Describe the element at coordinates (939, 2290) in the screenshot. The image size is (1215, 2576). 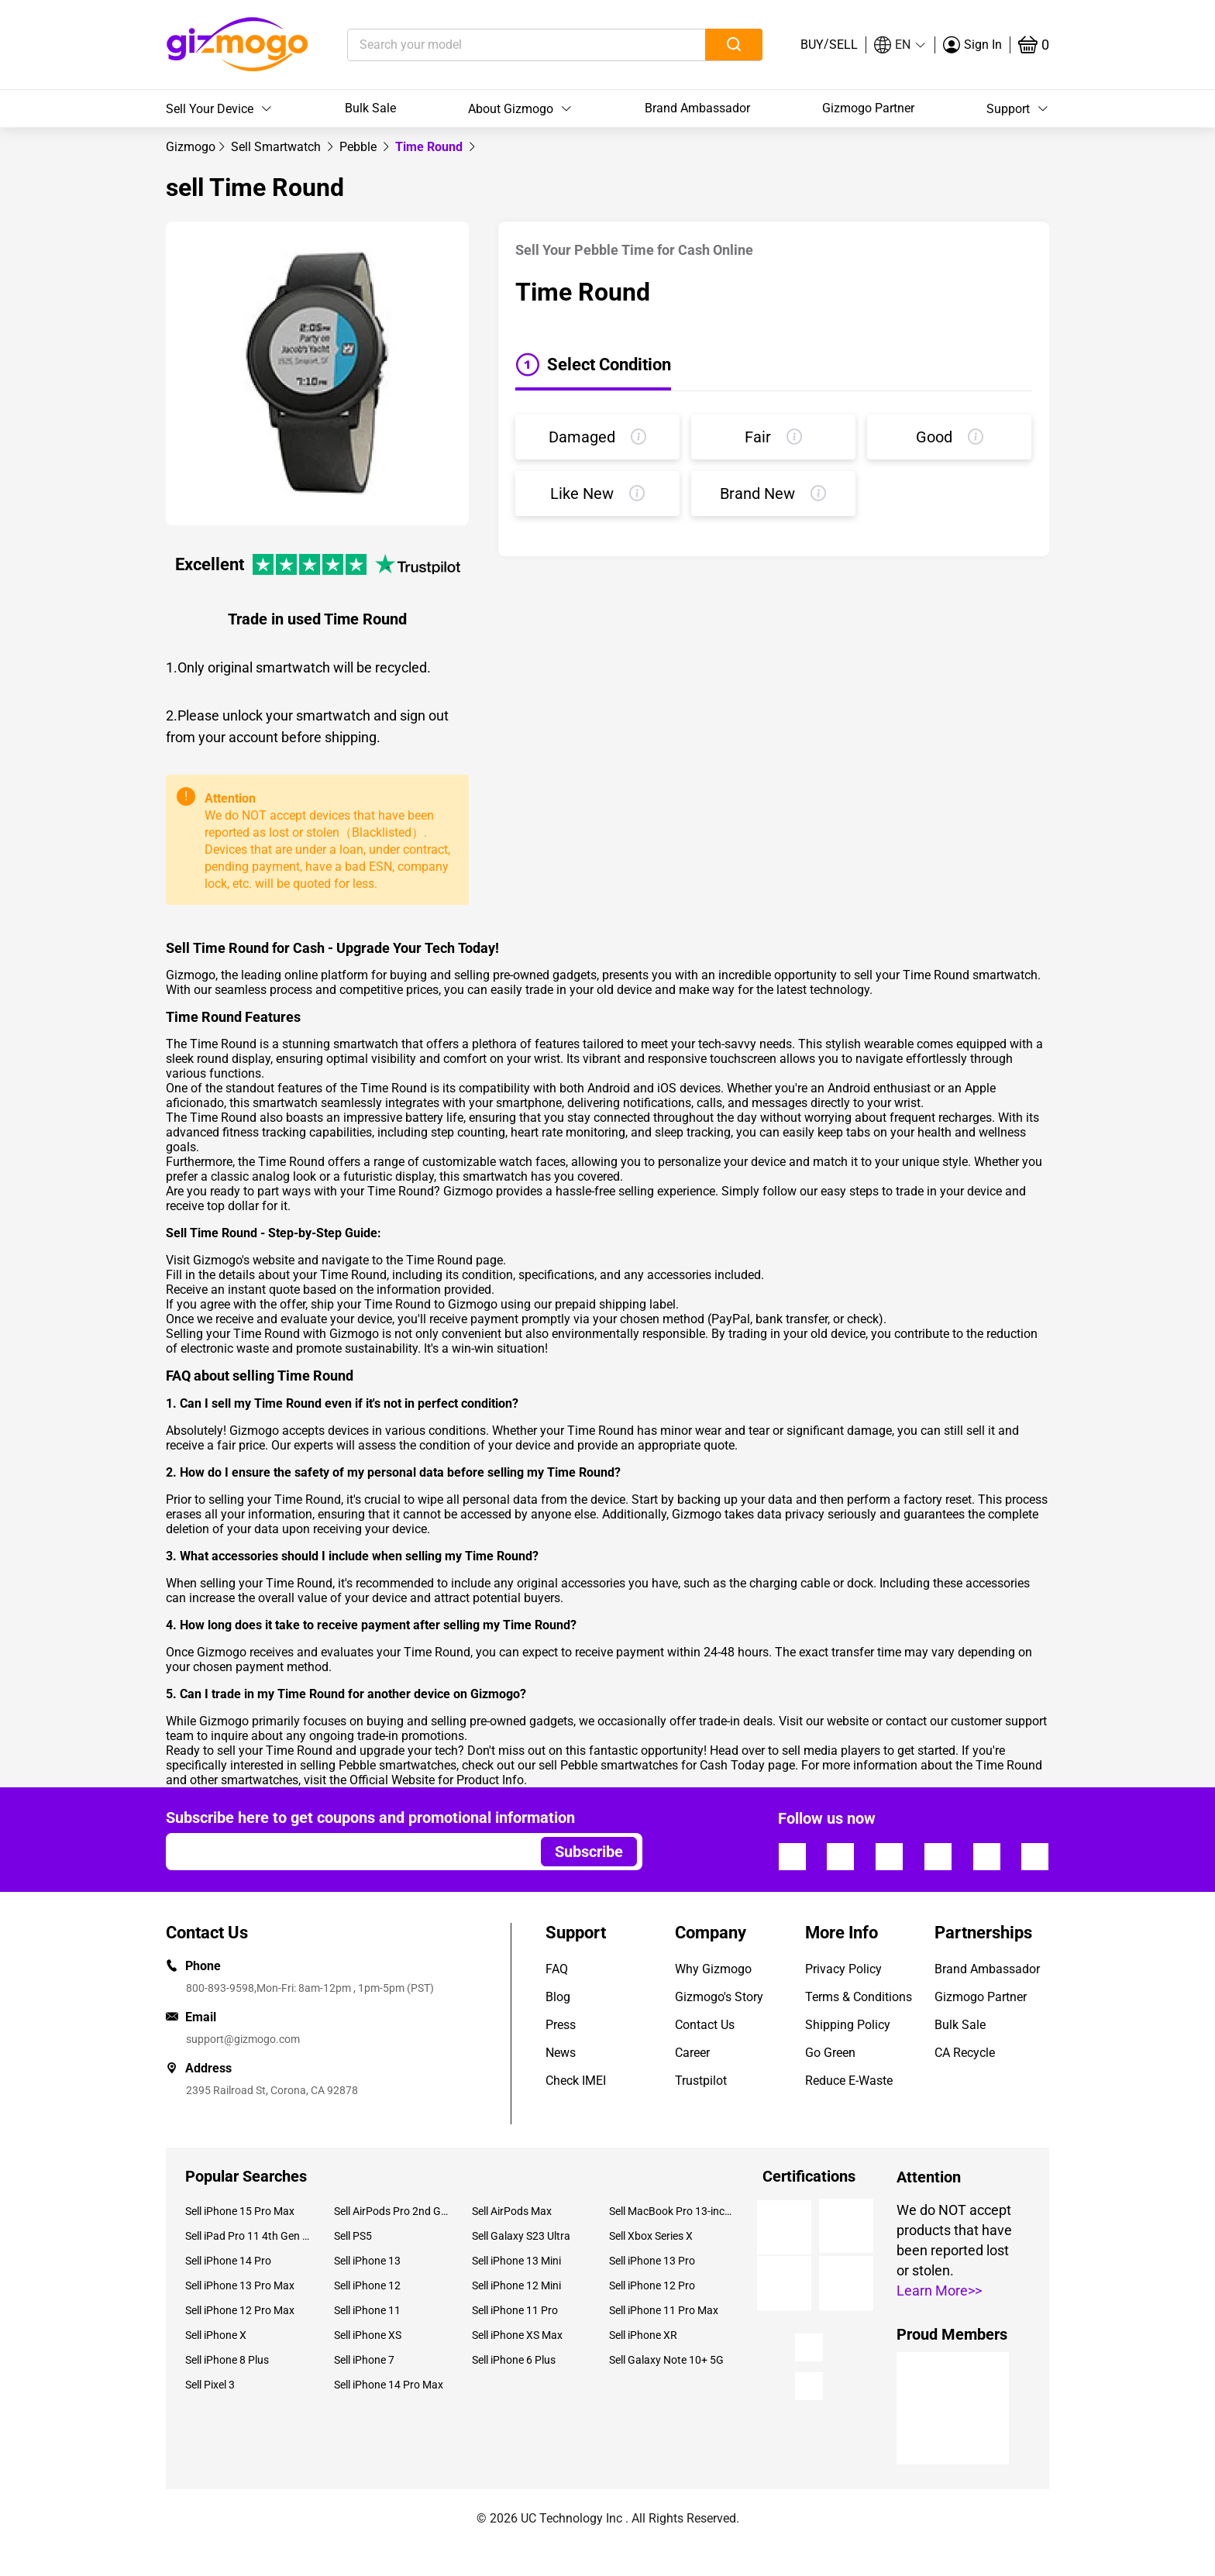
I see `Learn More>>` at that location.